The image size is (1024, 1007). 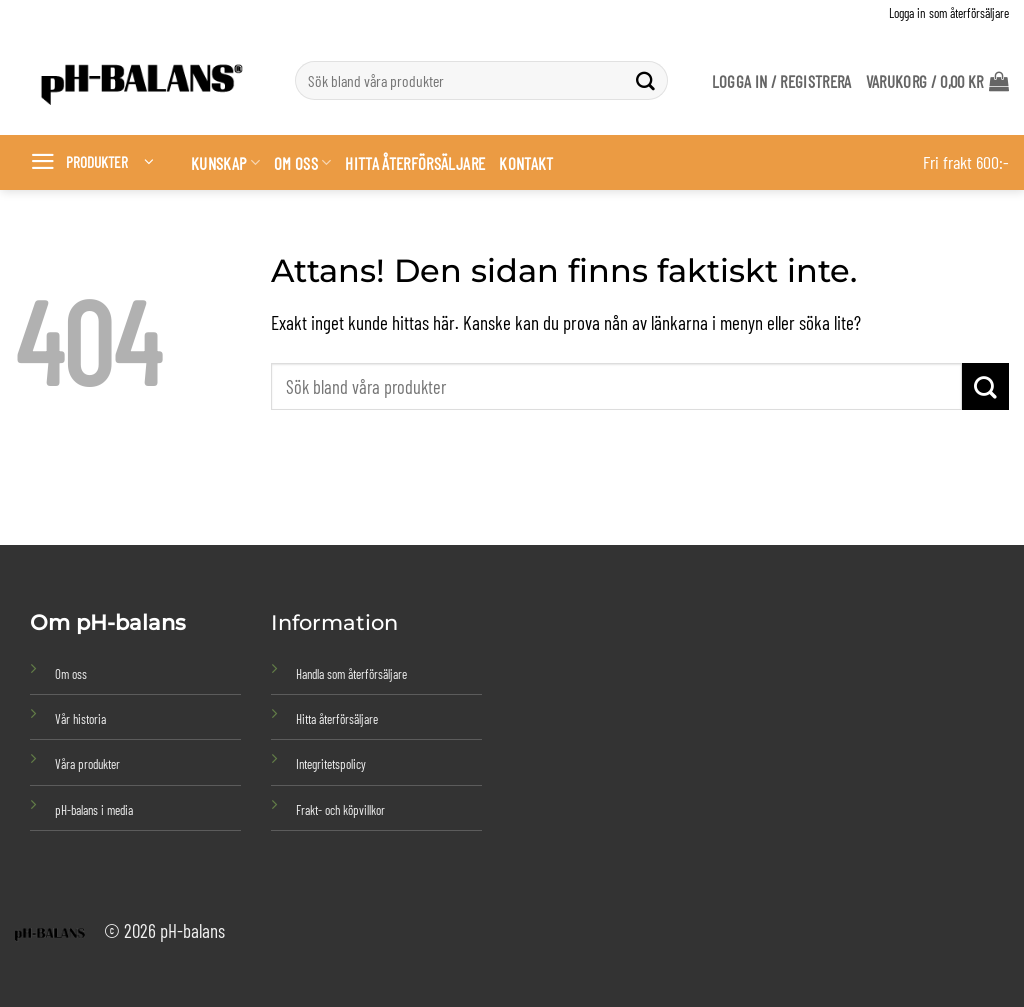 What do you see at coordinates (331, 764) in the screenshot?
I see `Integritetspolicy` at bounding box center [331, 764].